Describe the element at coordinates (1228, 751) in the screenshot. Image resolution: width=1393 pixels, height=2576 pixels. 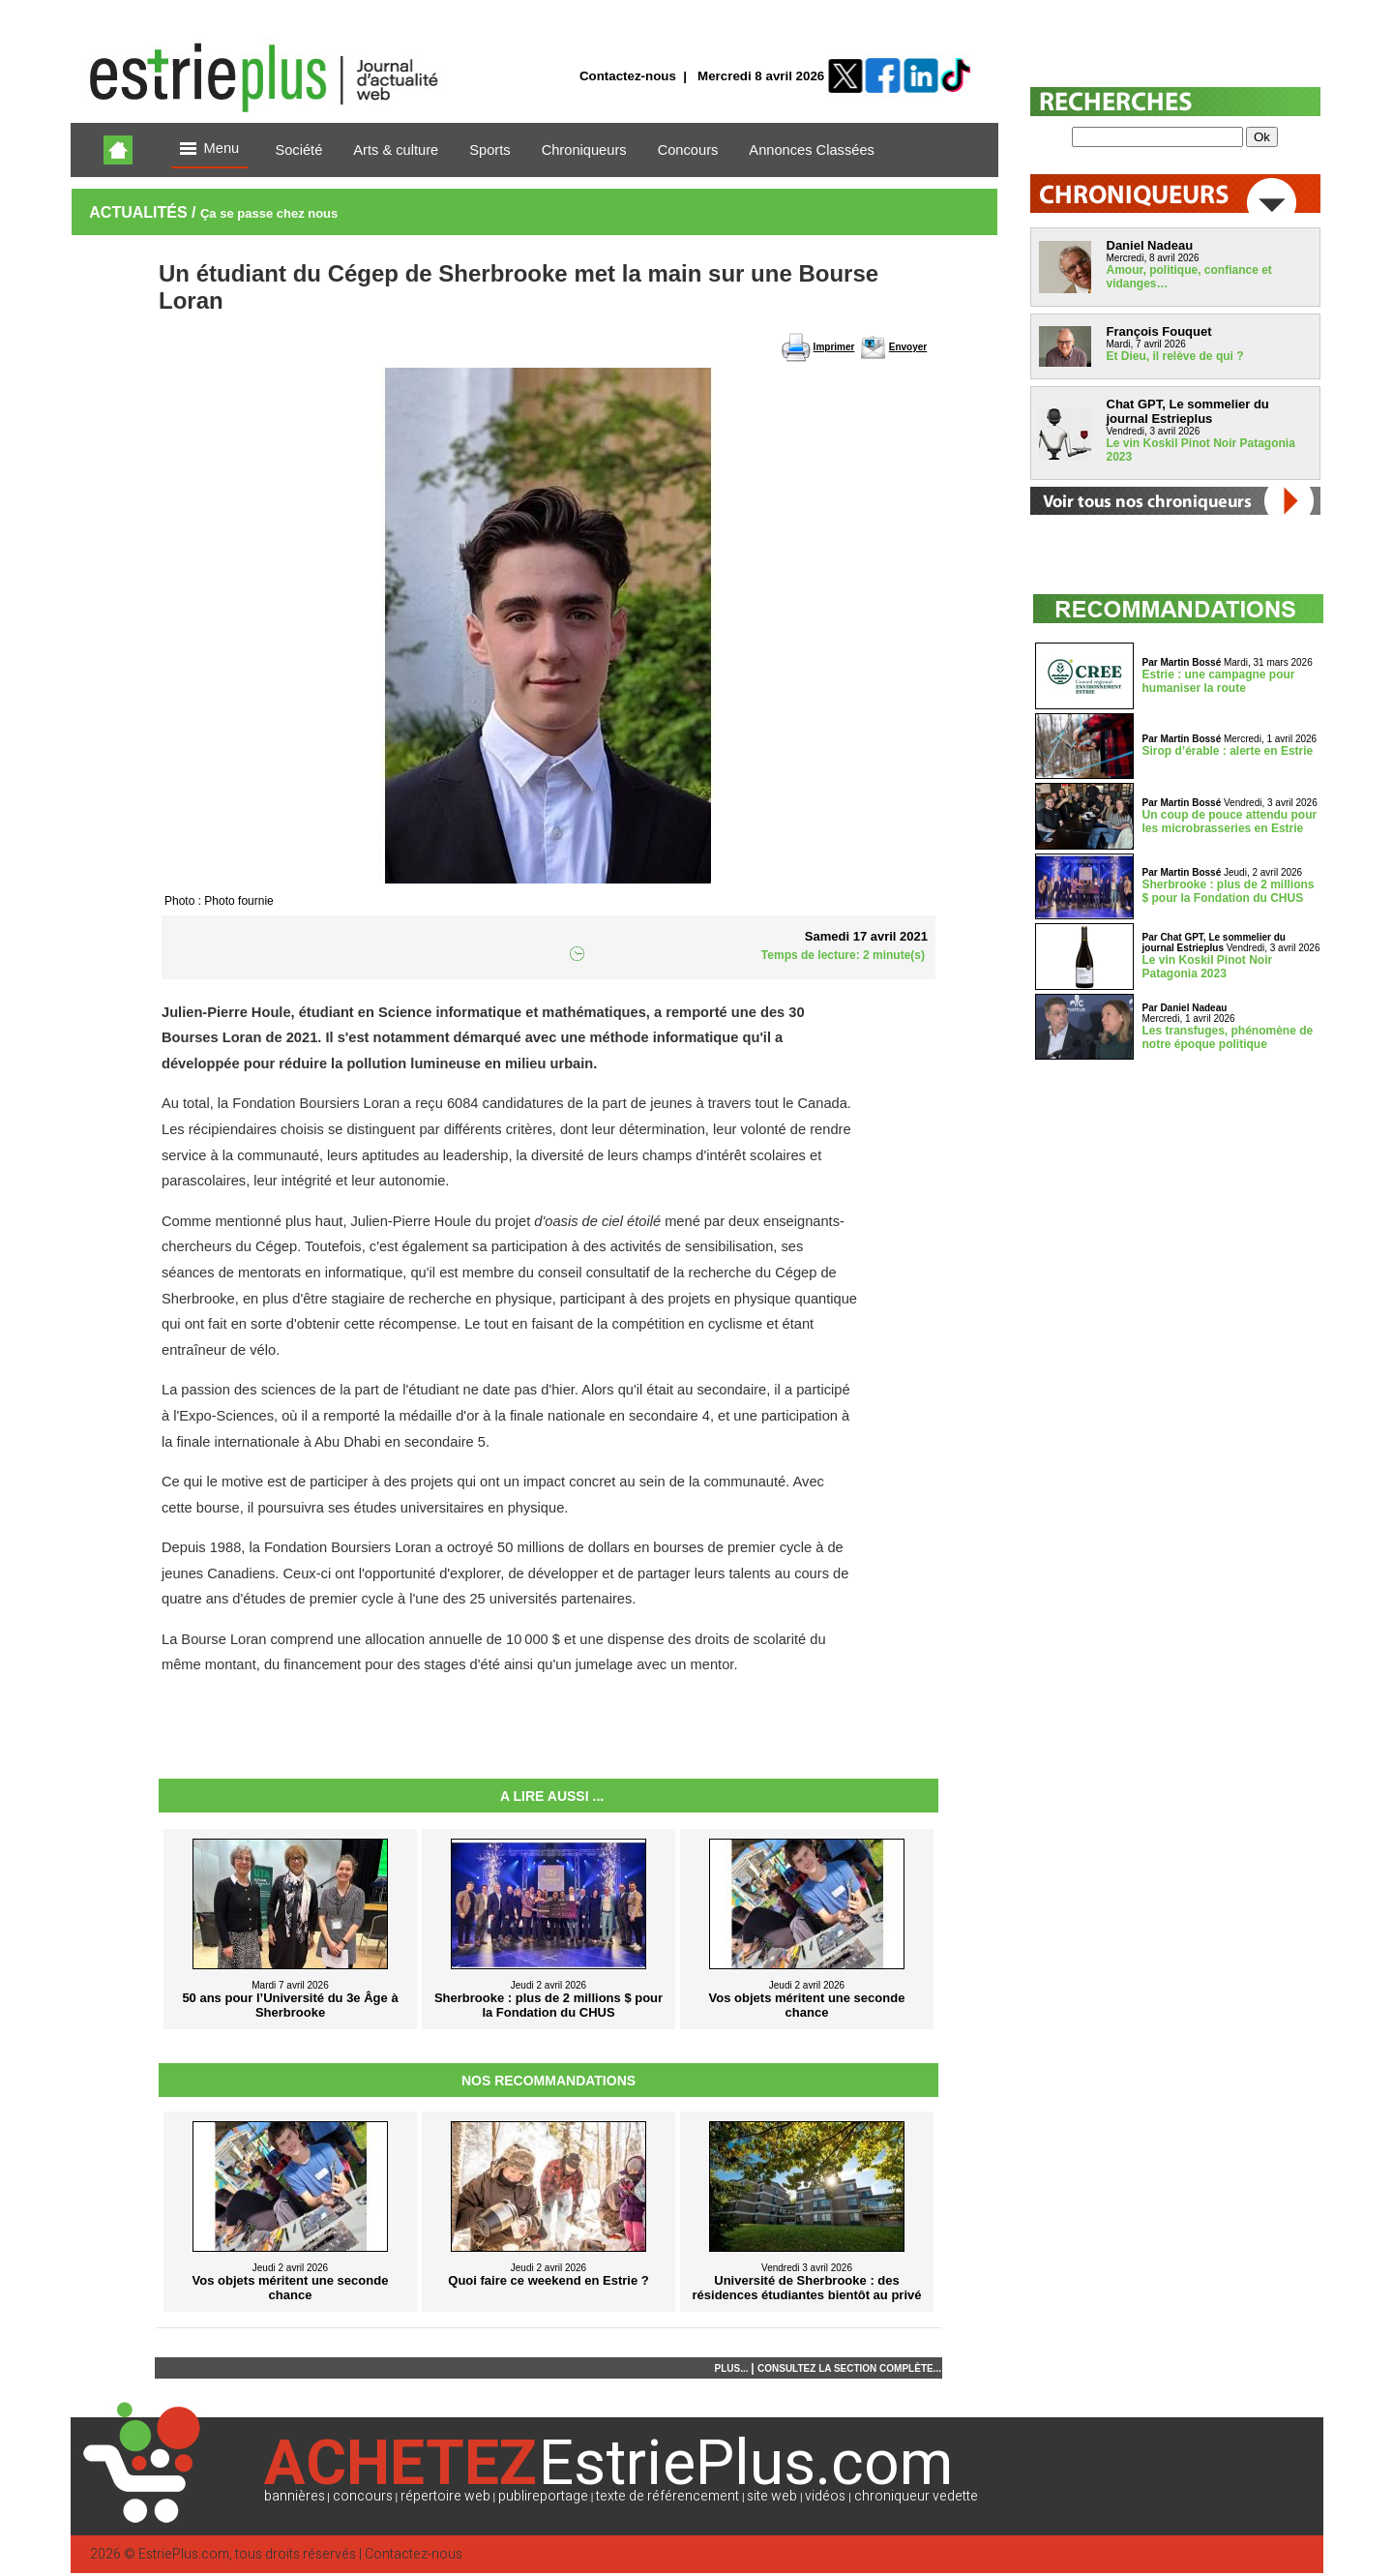
I see `Sirop d’érable : alerte en Estrie` at that location.